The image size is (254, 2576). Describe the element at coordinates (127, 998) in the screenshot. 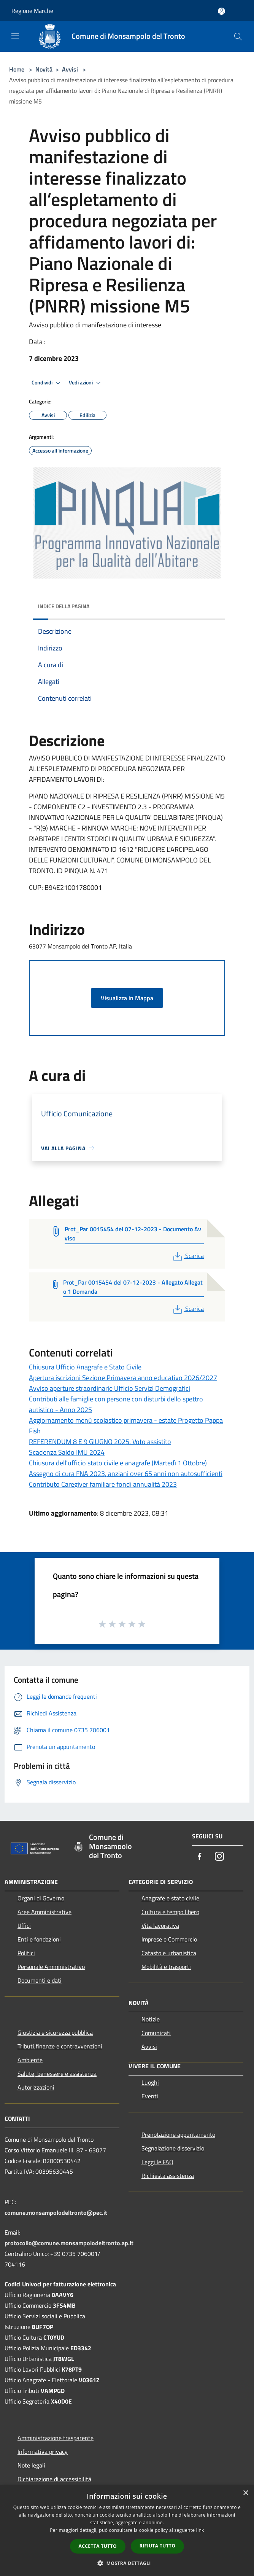

I see `Visualizza in Mappa` at that location.